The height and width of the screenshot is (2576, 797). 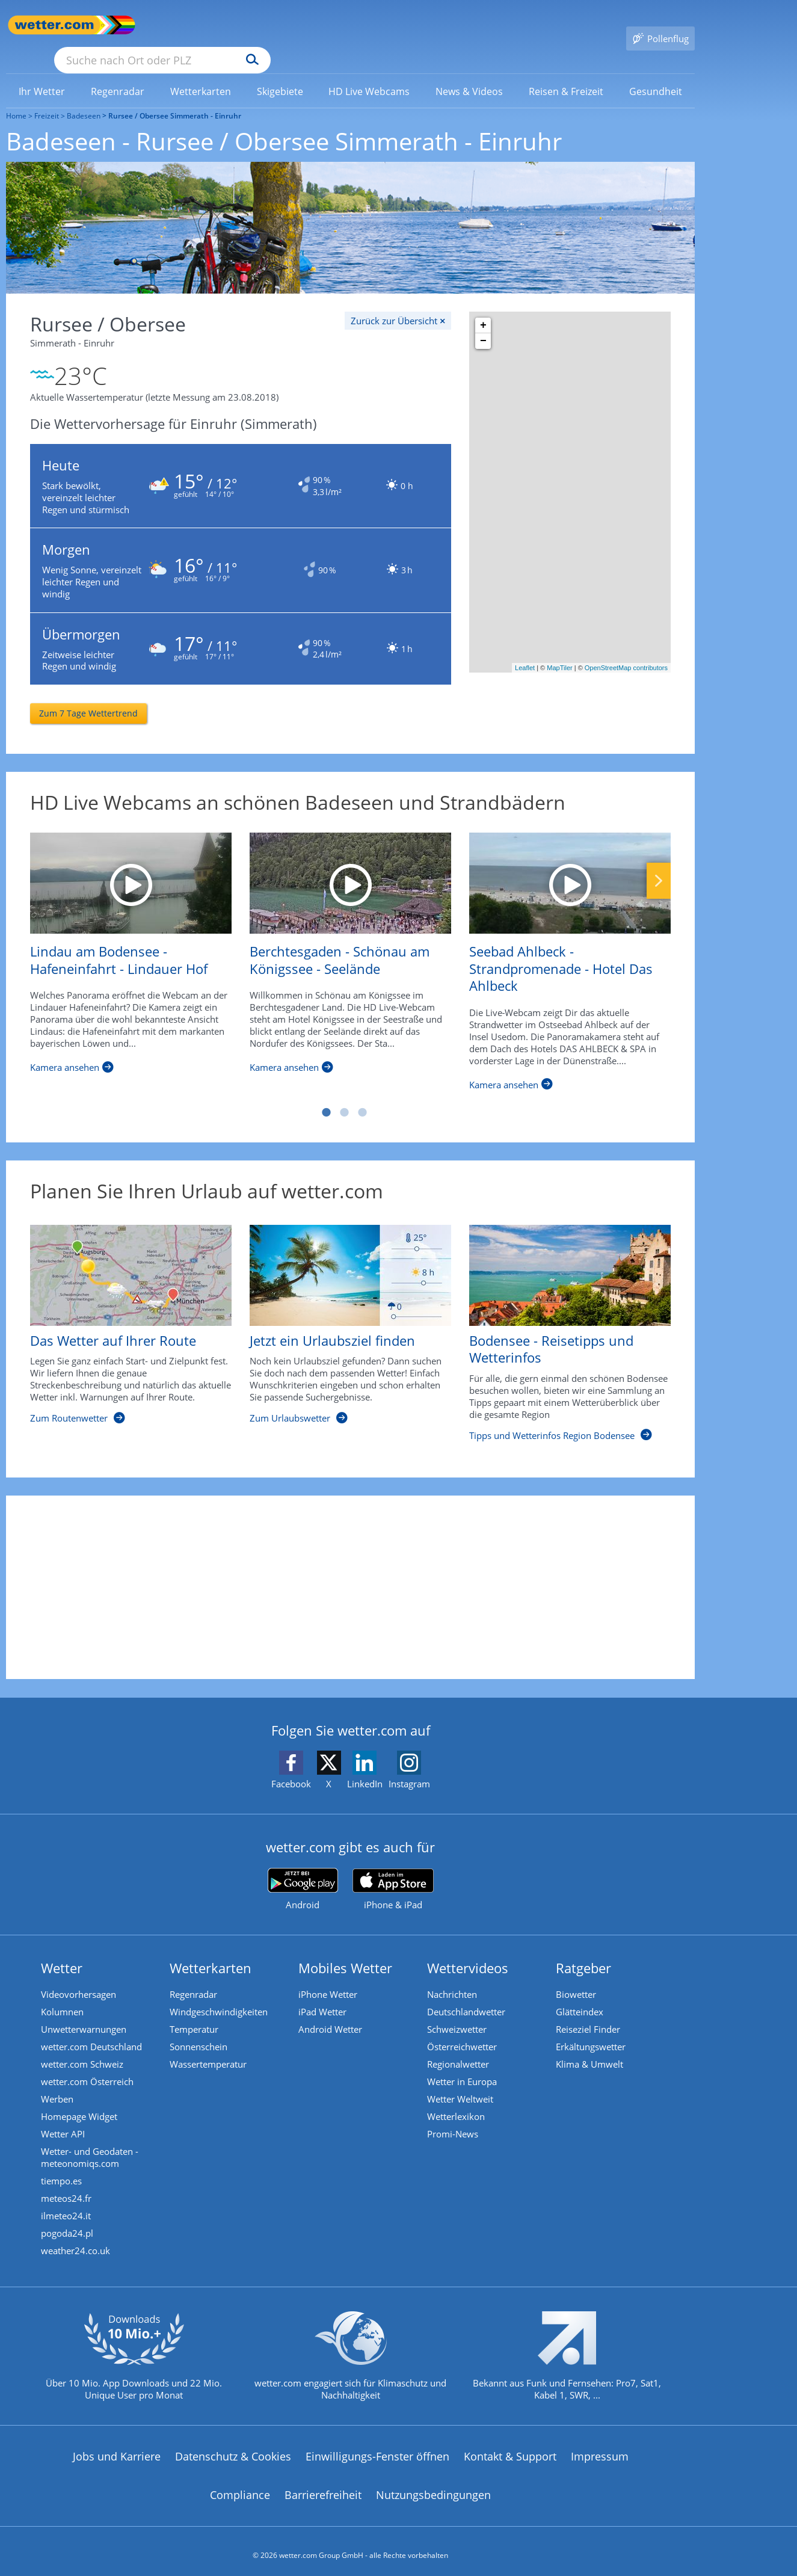 What do you see at coordinates (660, 25) in the screenshot?
I see `[Pollenflug]` at bounding box center [660, 25].